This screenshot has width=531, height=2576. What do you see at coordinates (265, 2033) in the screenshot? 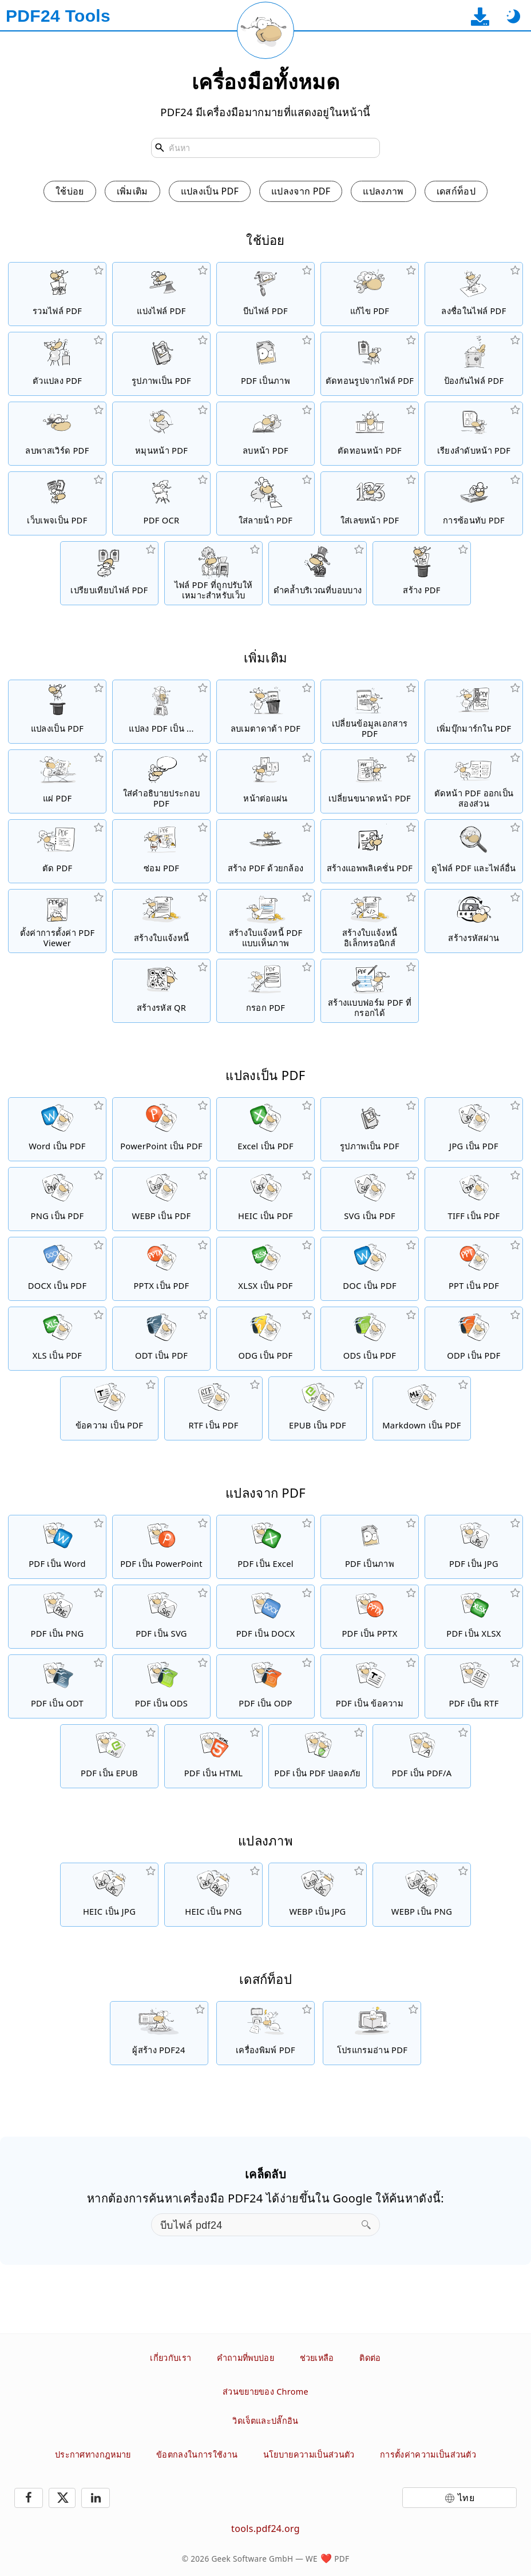
I see `[เครื่องพิมพ์ PDF ฟรีพร้อมฟังก์ชันที่มีประโยชน์มากมาย]` at bounding box center [265, 2033].